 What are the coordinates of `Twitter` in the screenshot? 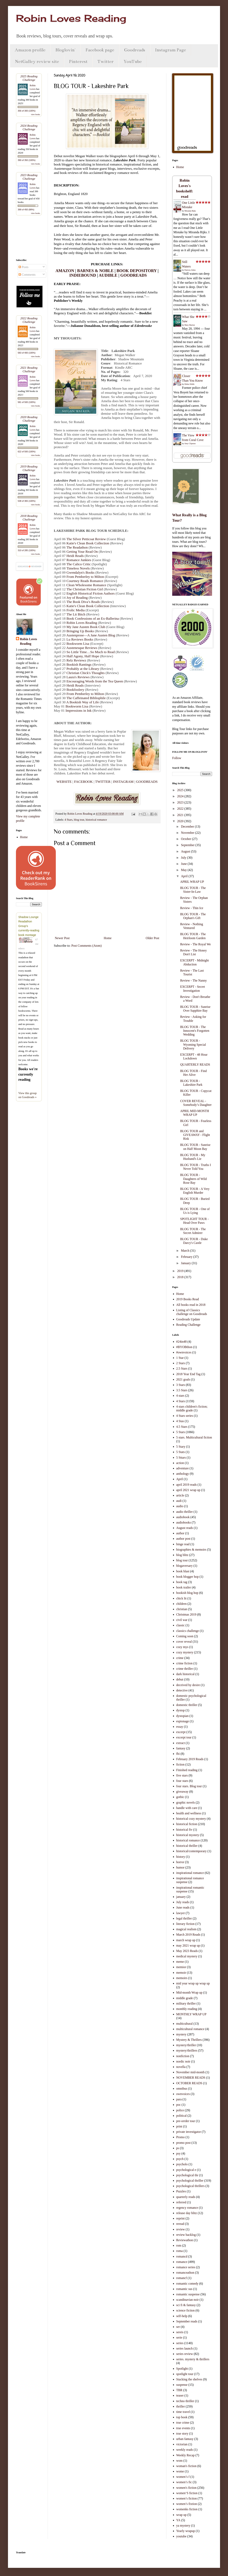 It's located at (105, 61).